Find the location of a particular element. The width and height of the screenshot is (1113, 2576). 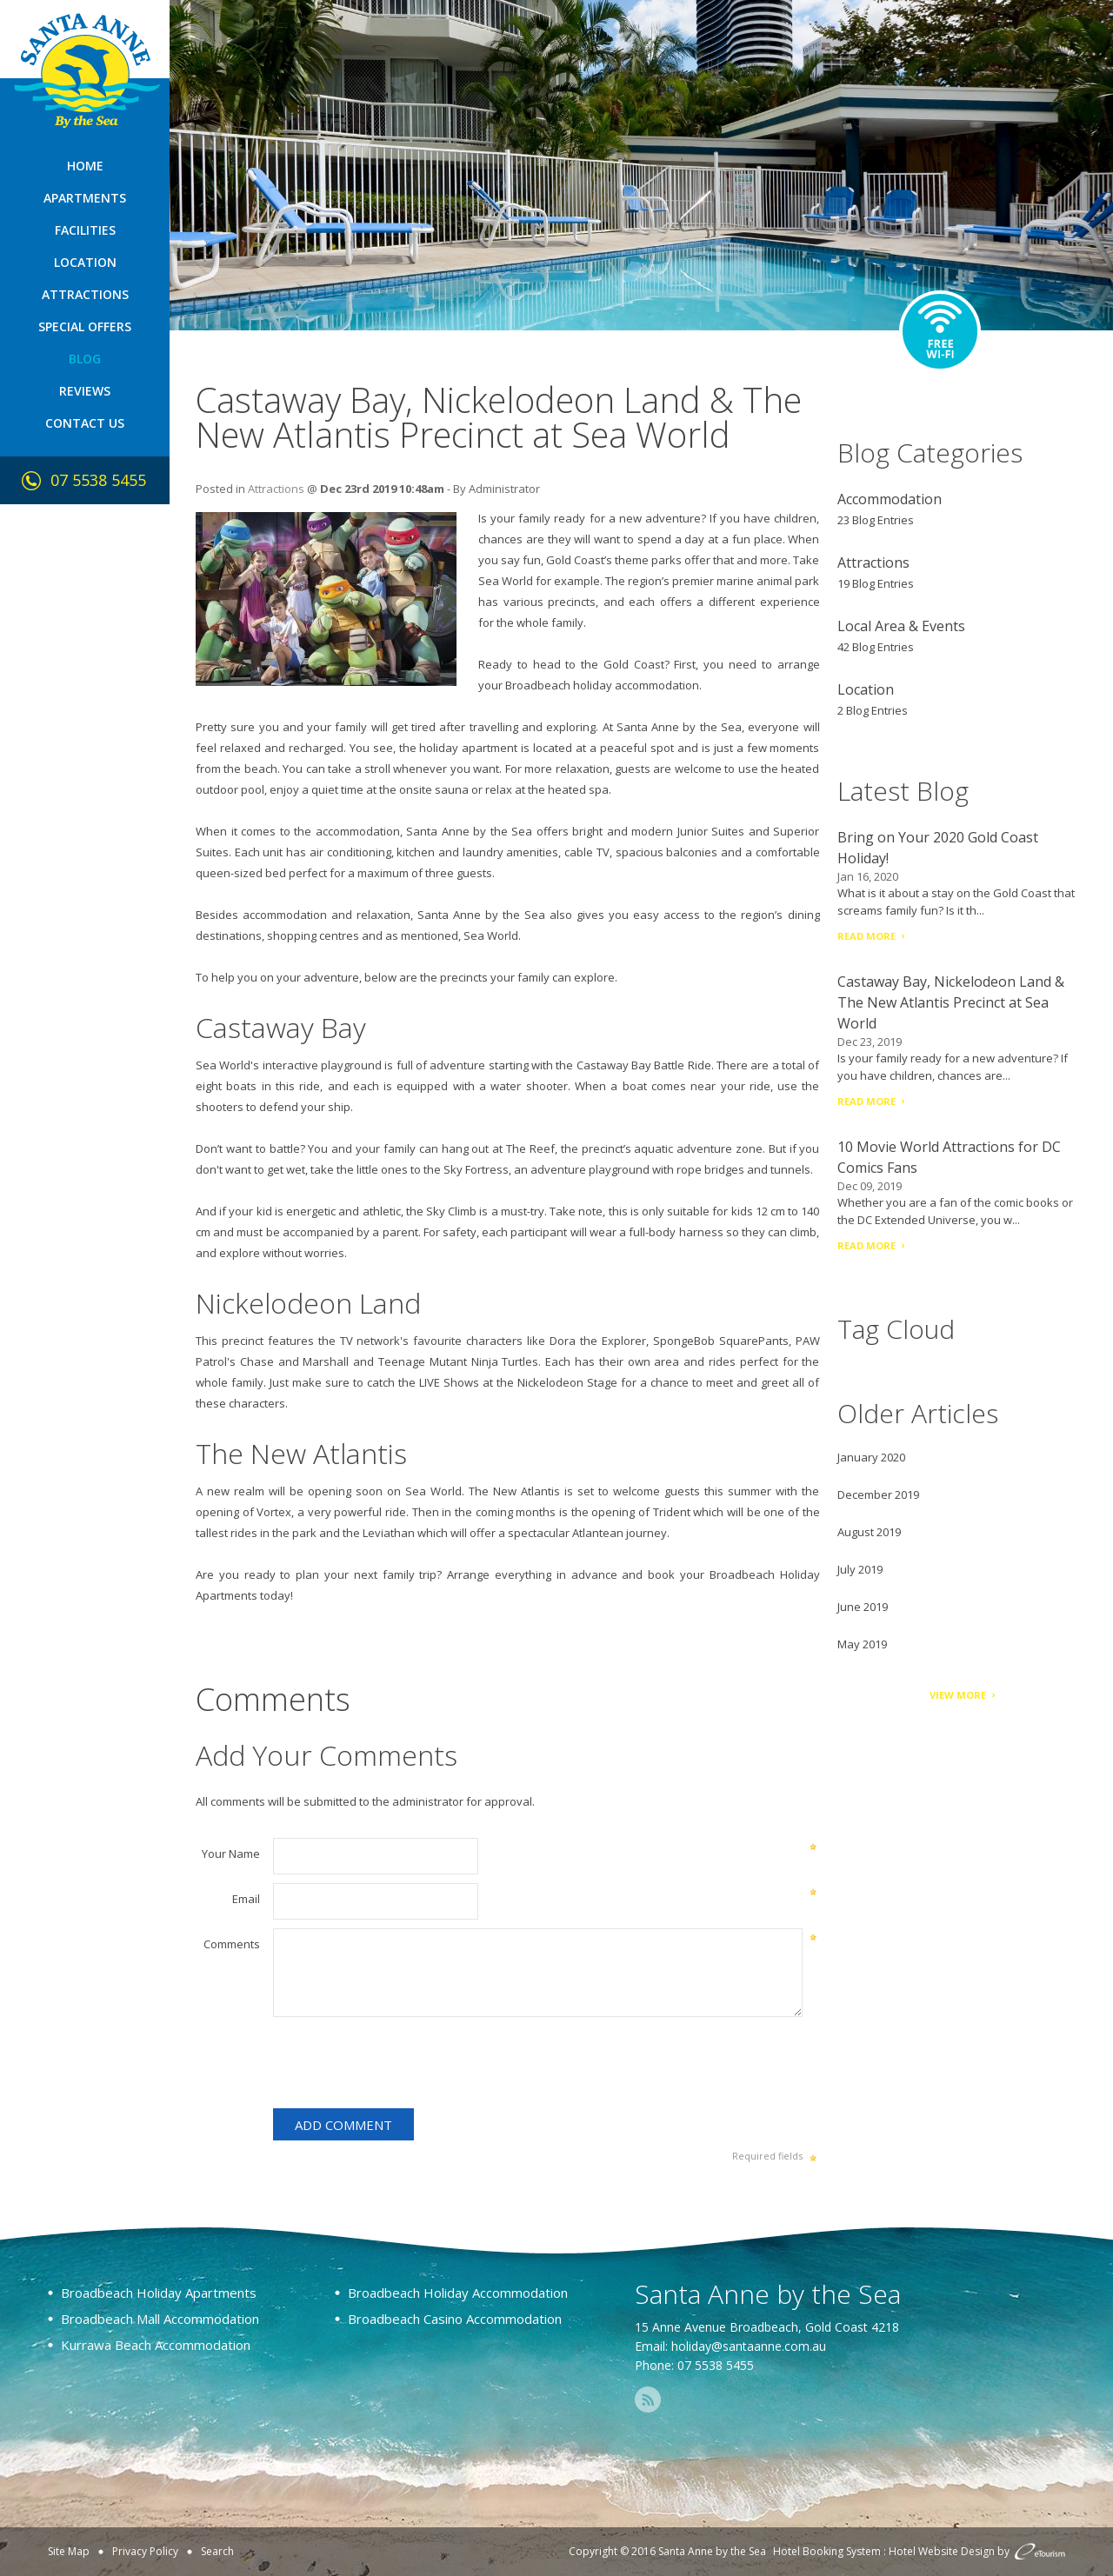

Broadbeach Casino Accommodation is located at coordinates (455, 2318).